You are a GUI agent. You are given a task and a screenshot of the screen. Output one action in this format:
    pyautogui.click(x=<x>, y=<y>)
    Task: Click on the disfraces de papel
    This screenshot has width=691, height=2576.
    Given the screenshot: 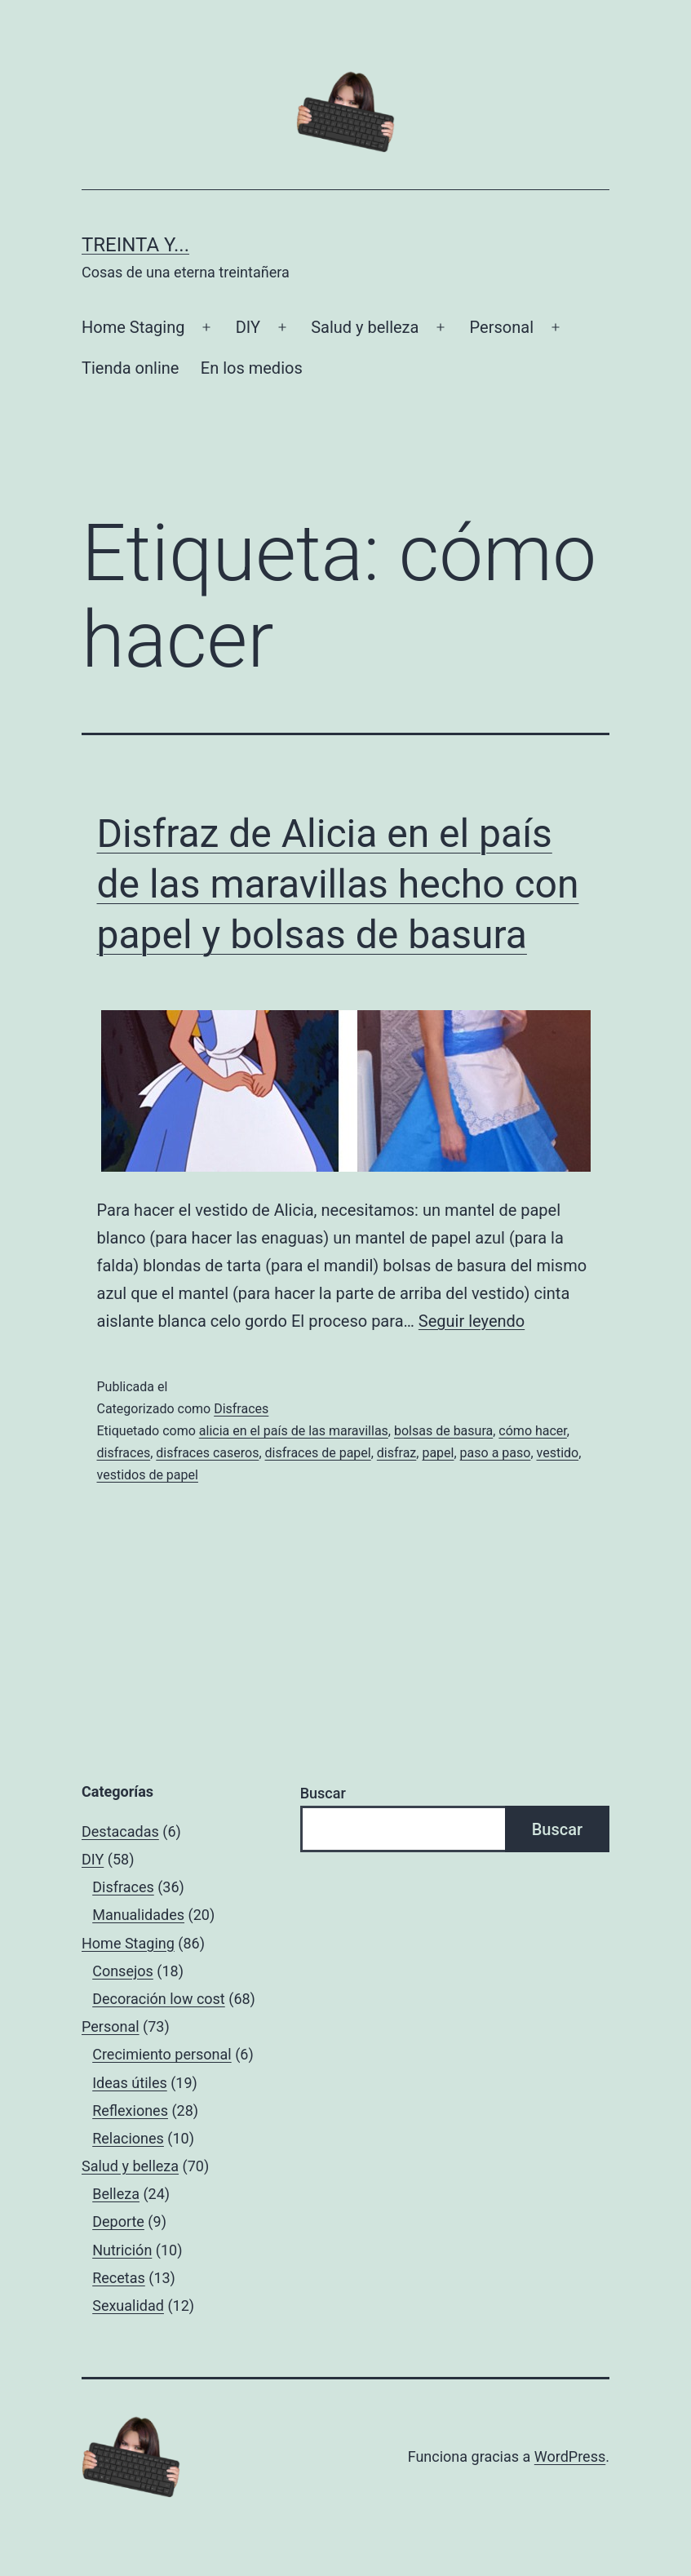 What is the action you would take?
    pyautogui.click(x=318, y=1453)
    